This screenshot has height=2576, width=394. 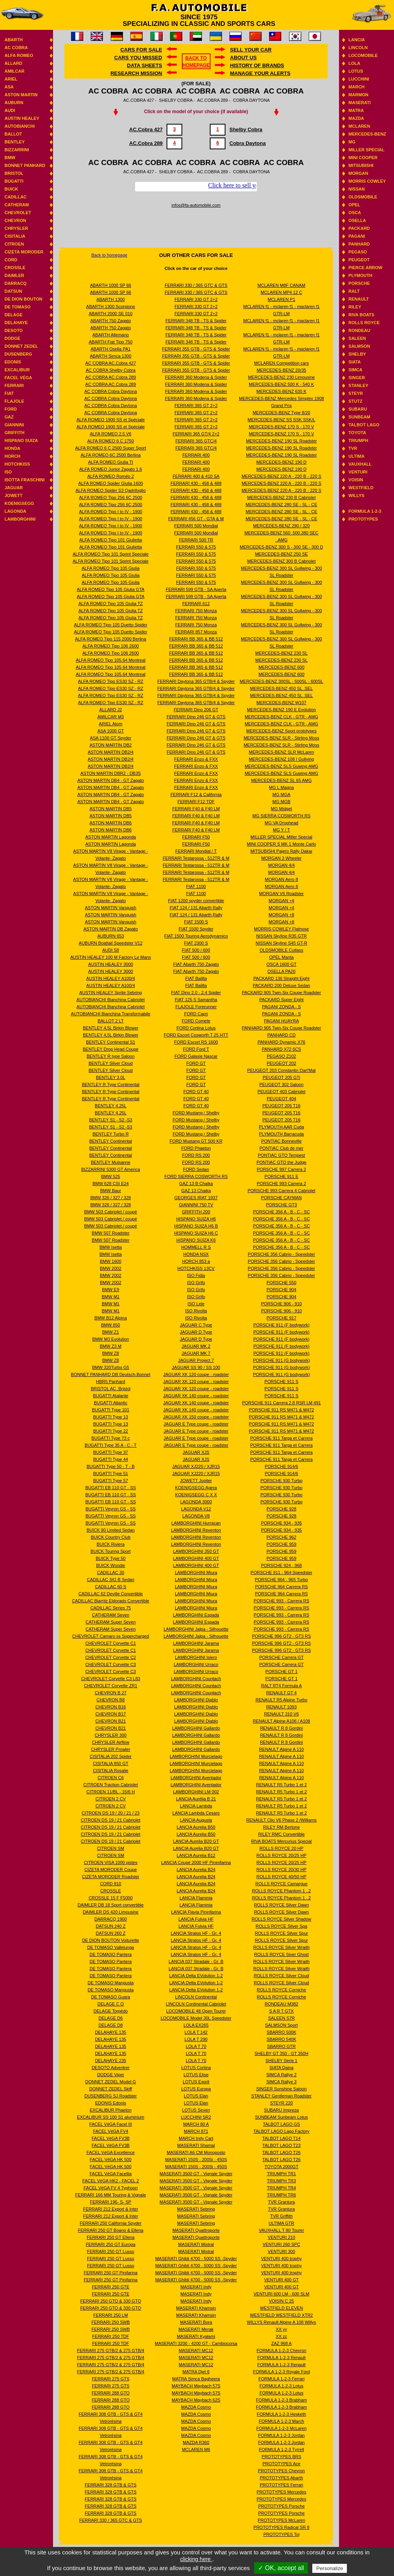 I want to click on MORGAN +4, so click(x=281, y=900).